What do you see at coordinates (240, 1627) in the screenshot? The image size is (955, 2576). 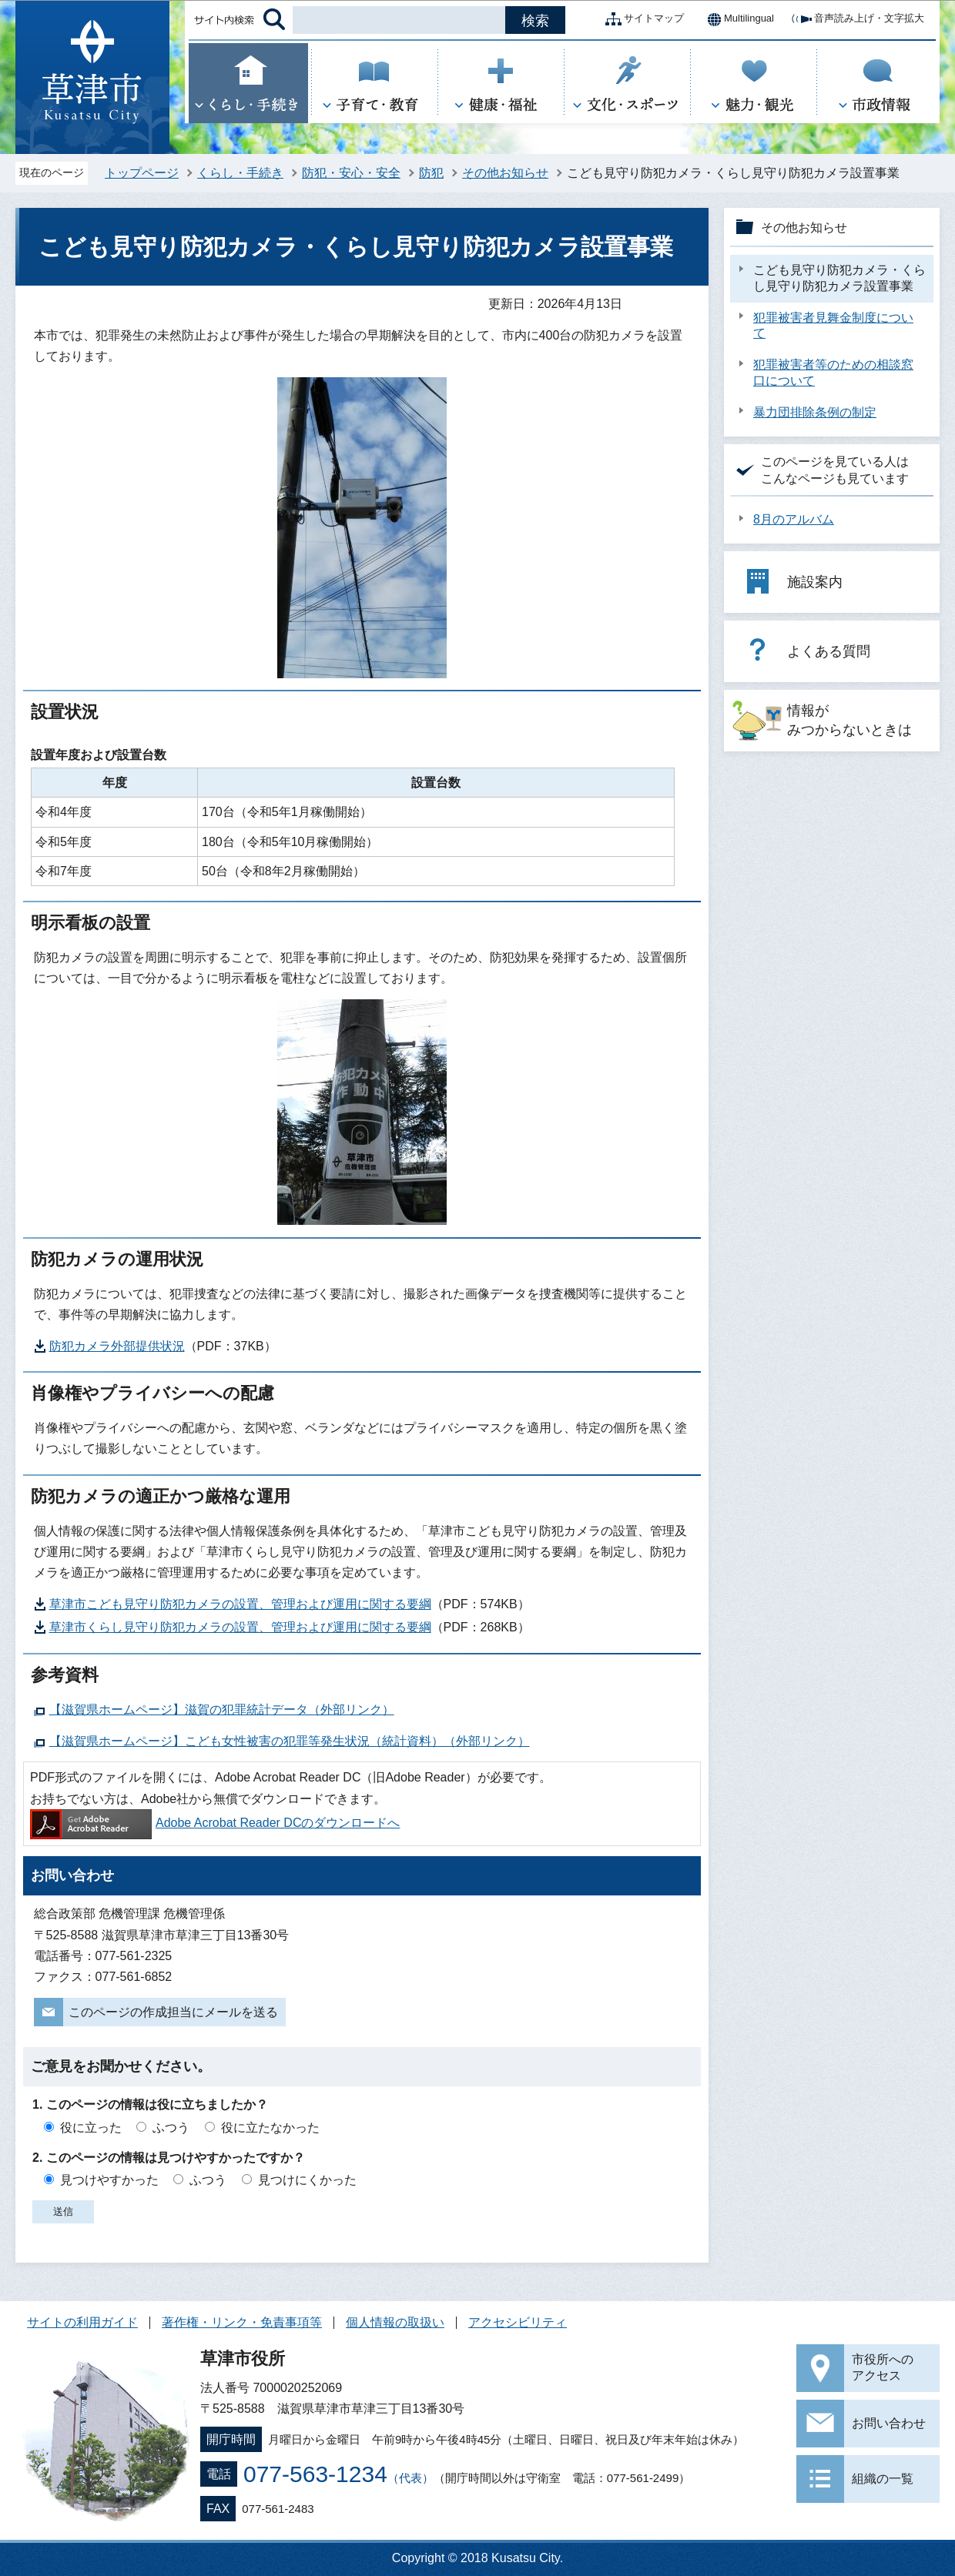 I see `草津市くらし見守り防犯カメラの設置、管理および運用に関する要綱` at bounding box center [240, 1627].